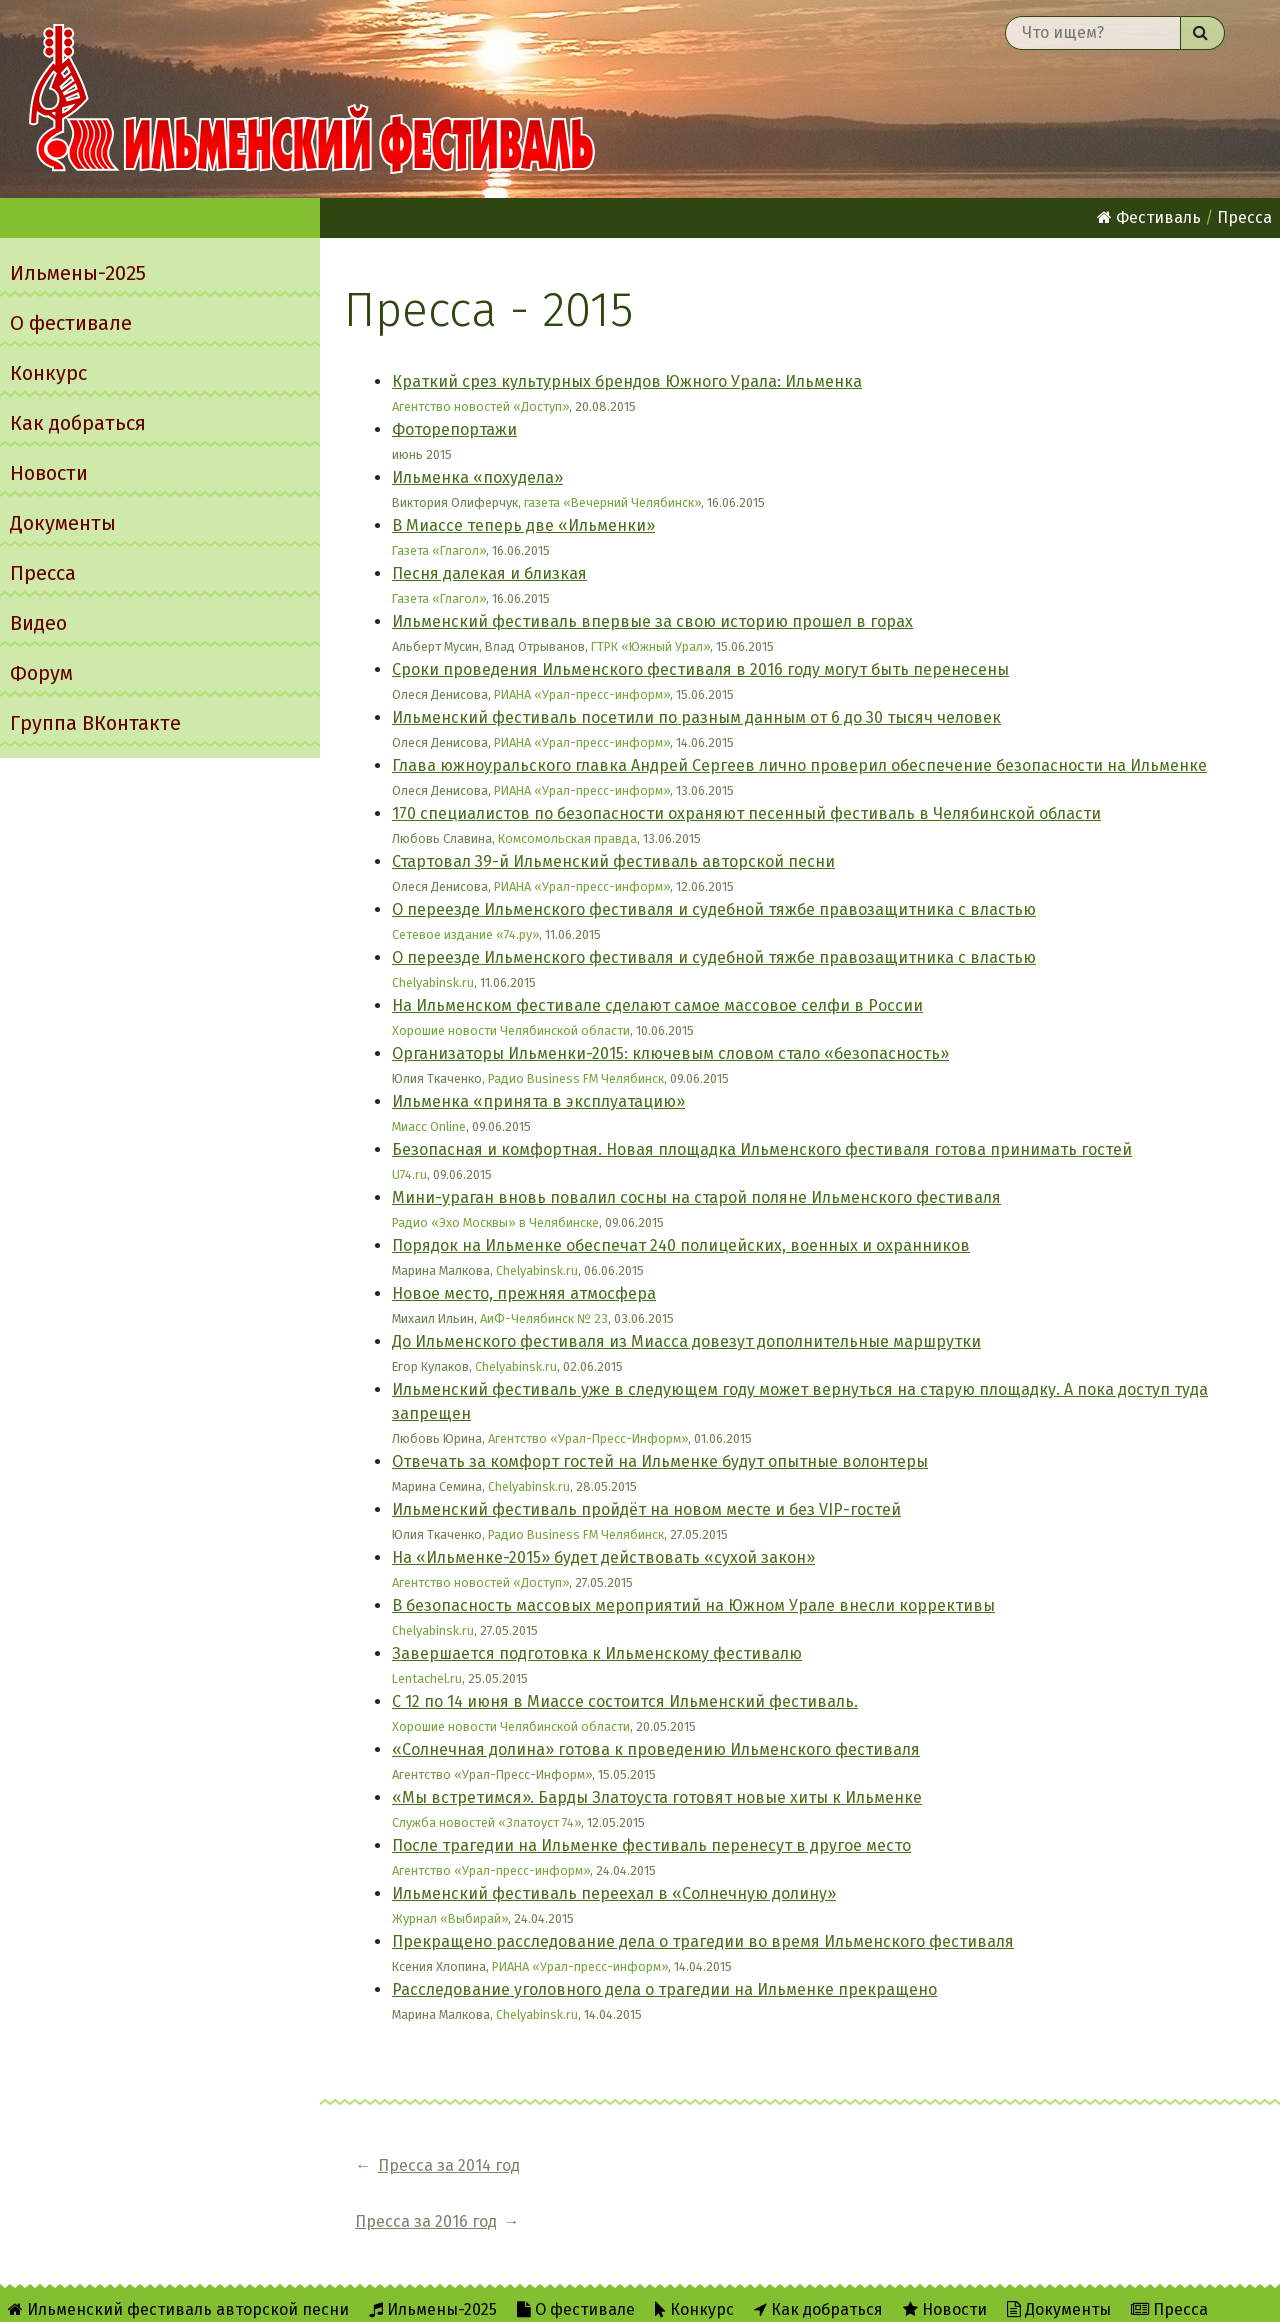  I want to click on Ильменский фестиваль переехал в «Солнечную долину», so click(614, 1893).